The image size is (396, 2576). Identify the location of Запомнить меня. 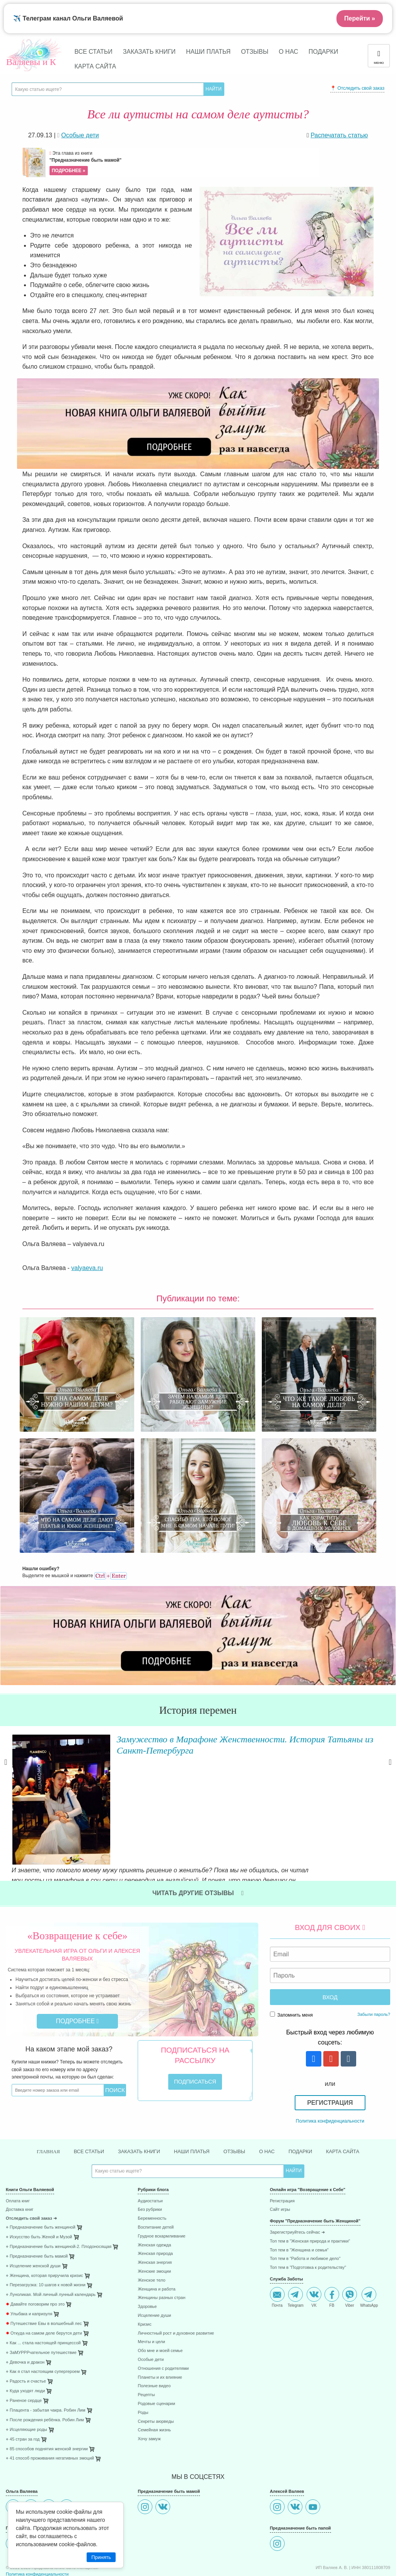
(291, 1967).